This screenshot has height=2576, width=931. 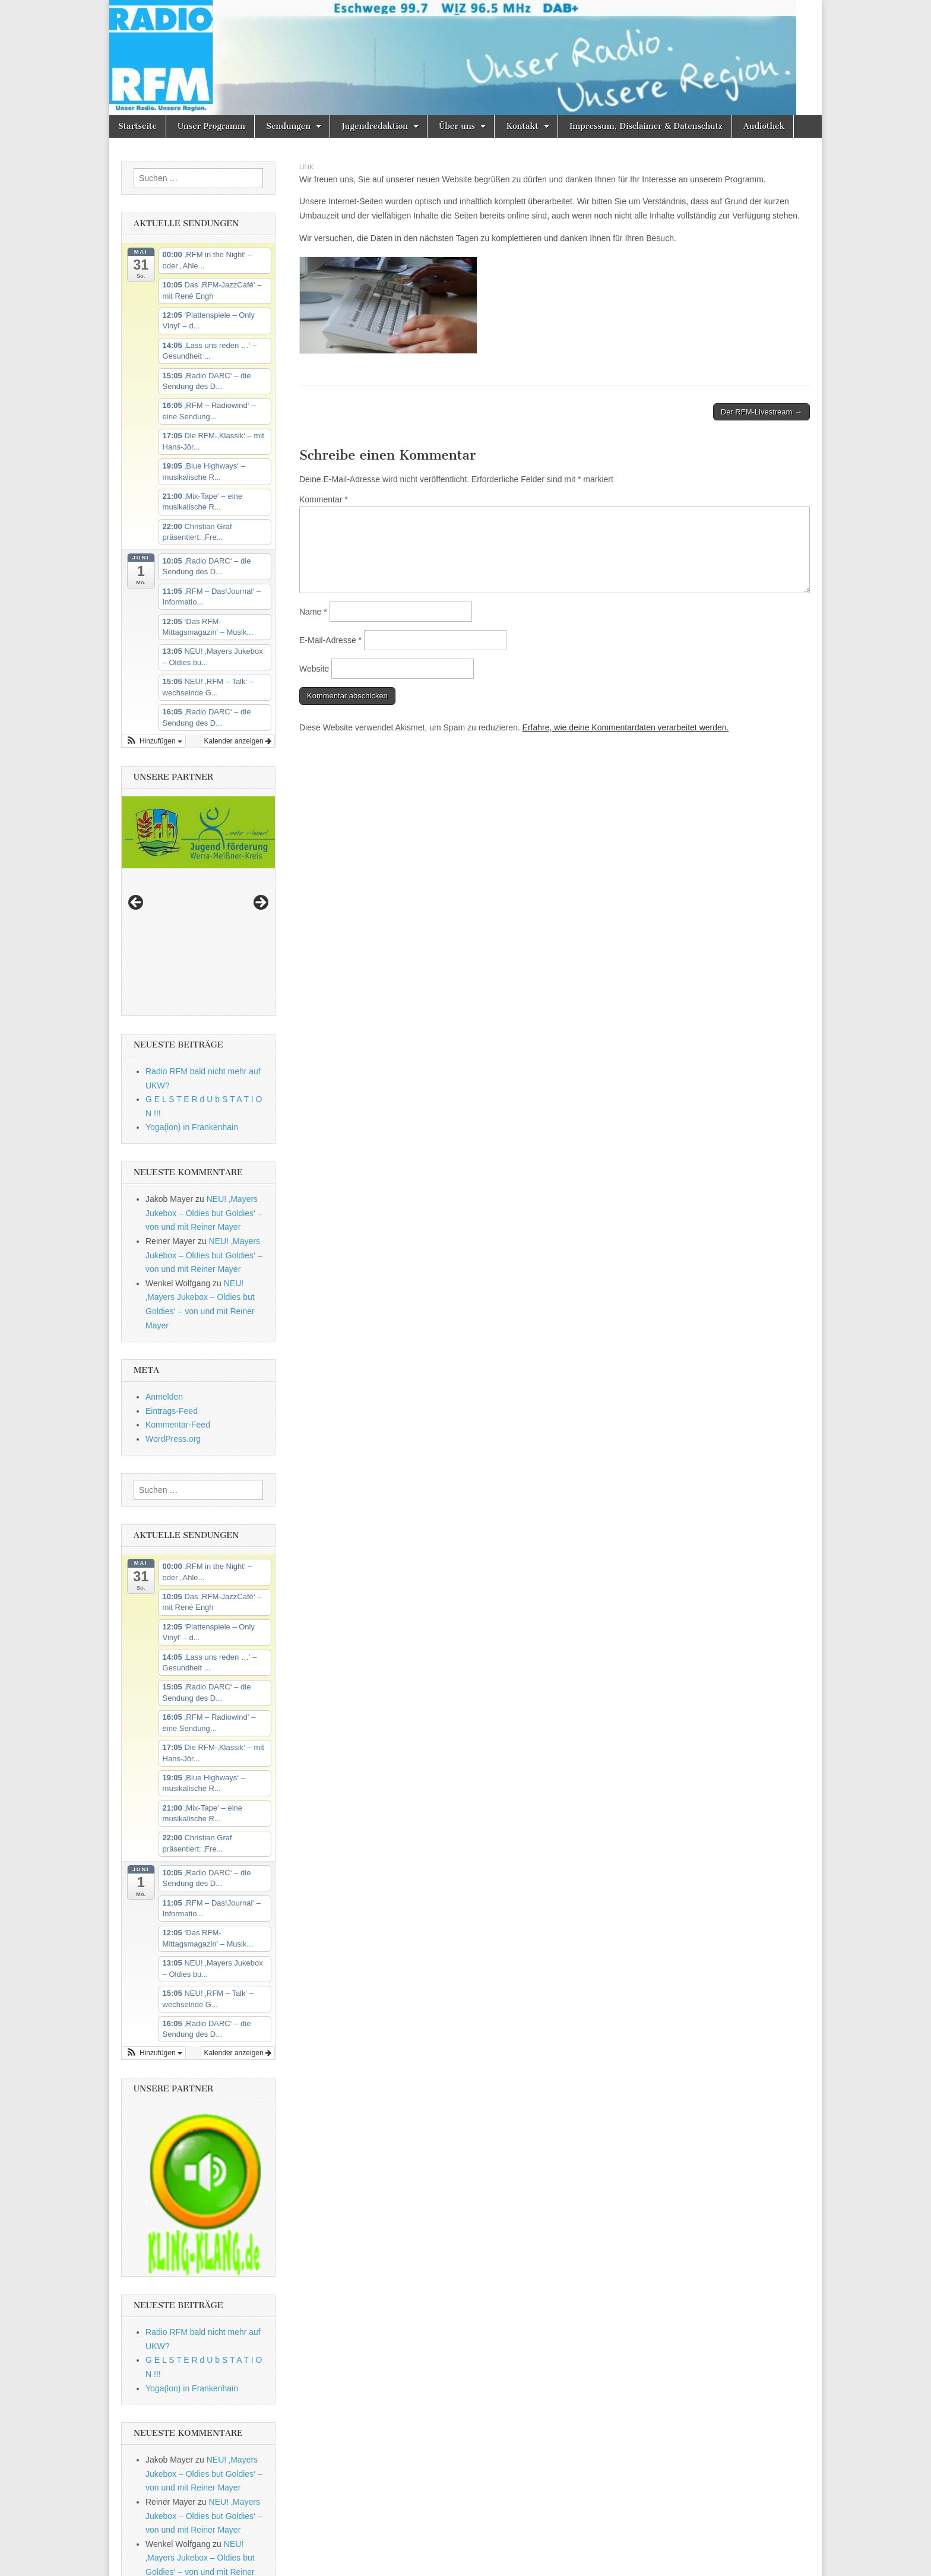 What do you see at coordinates (237, 741) in the screenshot?
I see `Kalender anzeigen` at bounding box center [237, 741].